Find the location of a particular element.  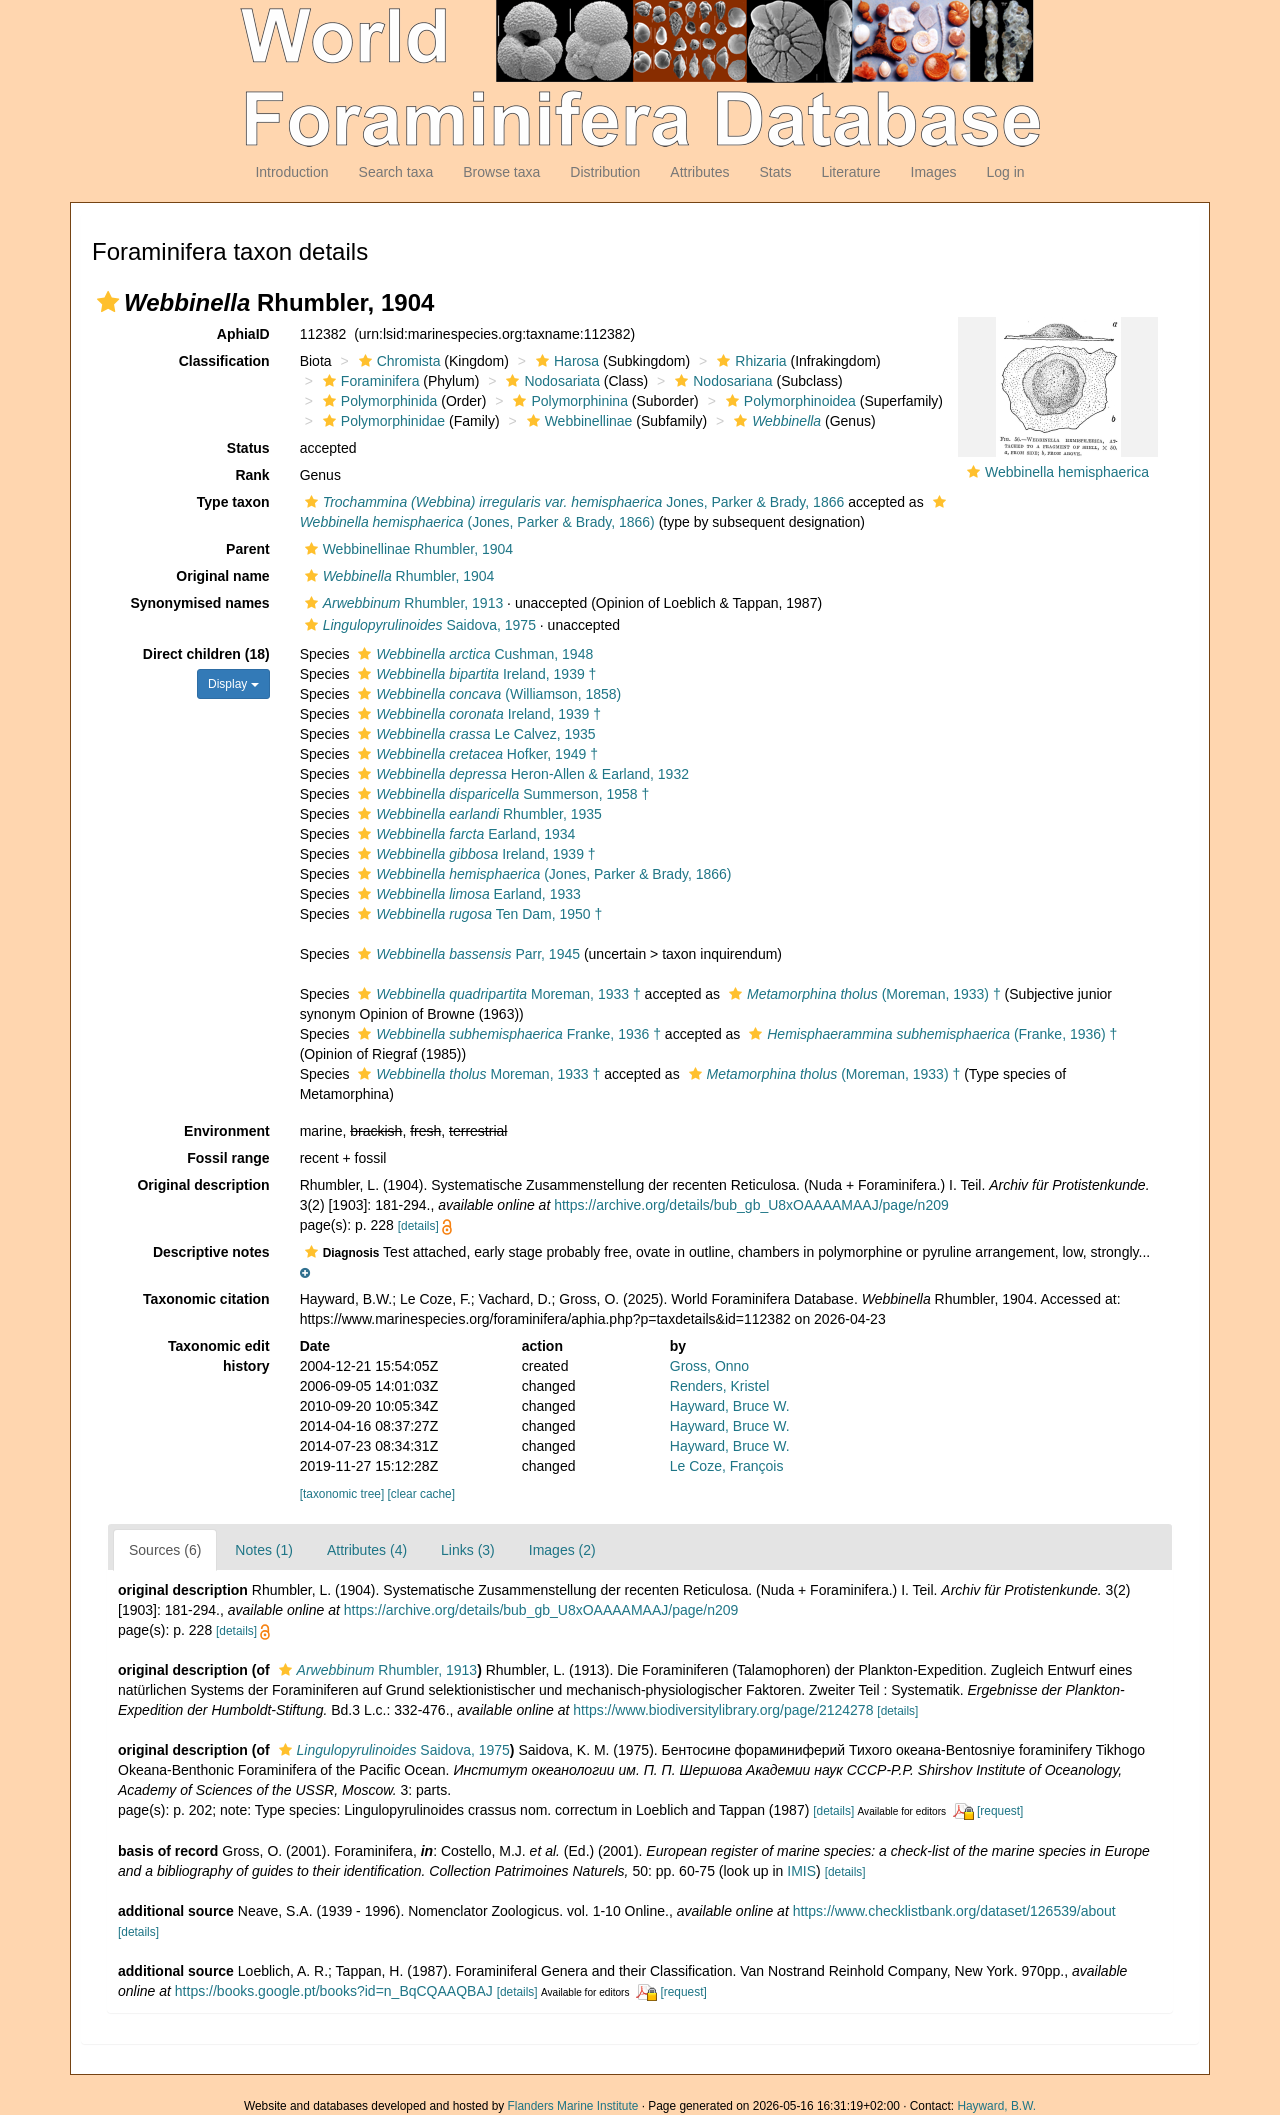

Parr, 1945 is located at coordinates (466, 954).